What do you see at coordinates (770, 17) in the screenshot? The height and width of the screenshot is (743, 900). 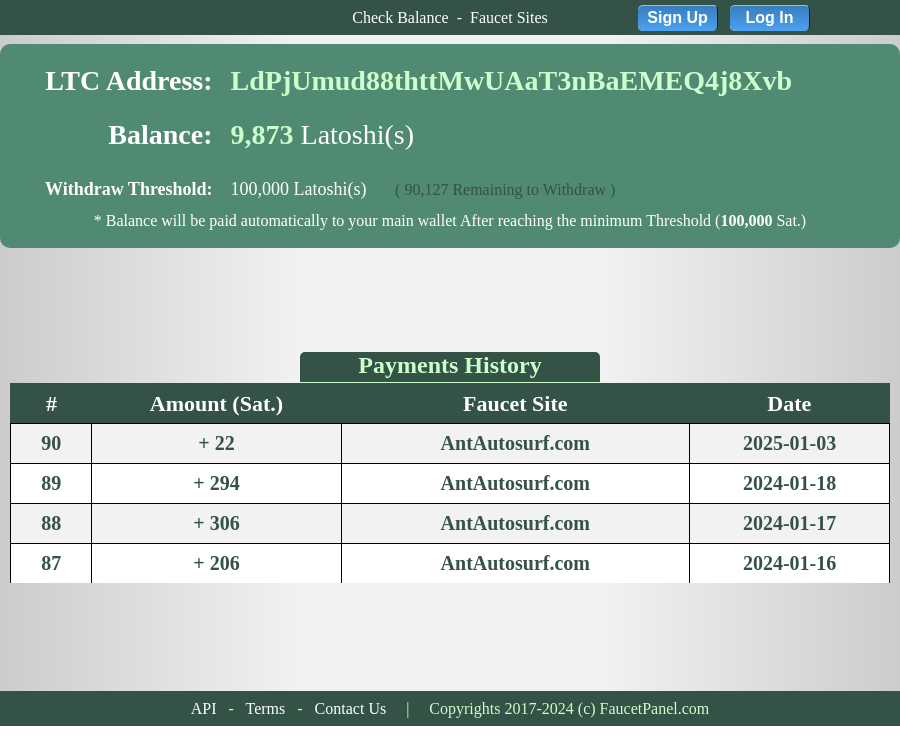 I see `Log In` at bounding box center [770, 17].